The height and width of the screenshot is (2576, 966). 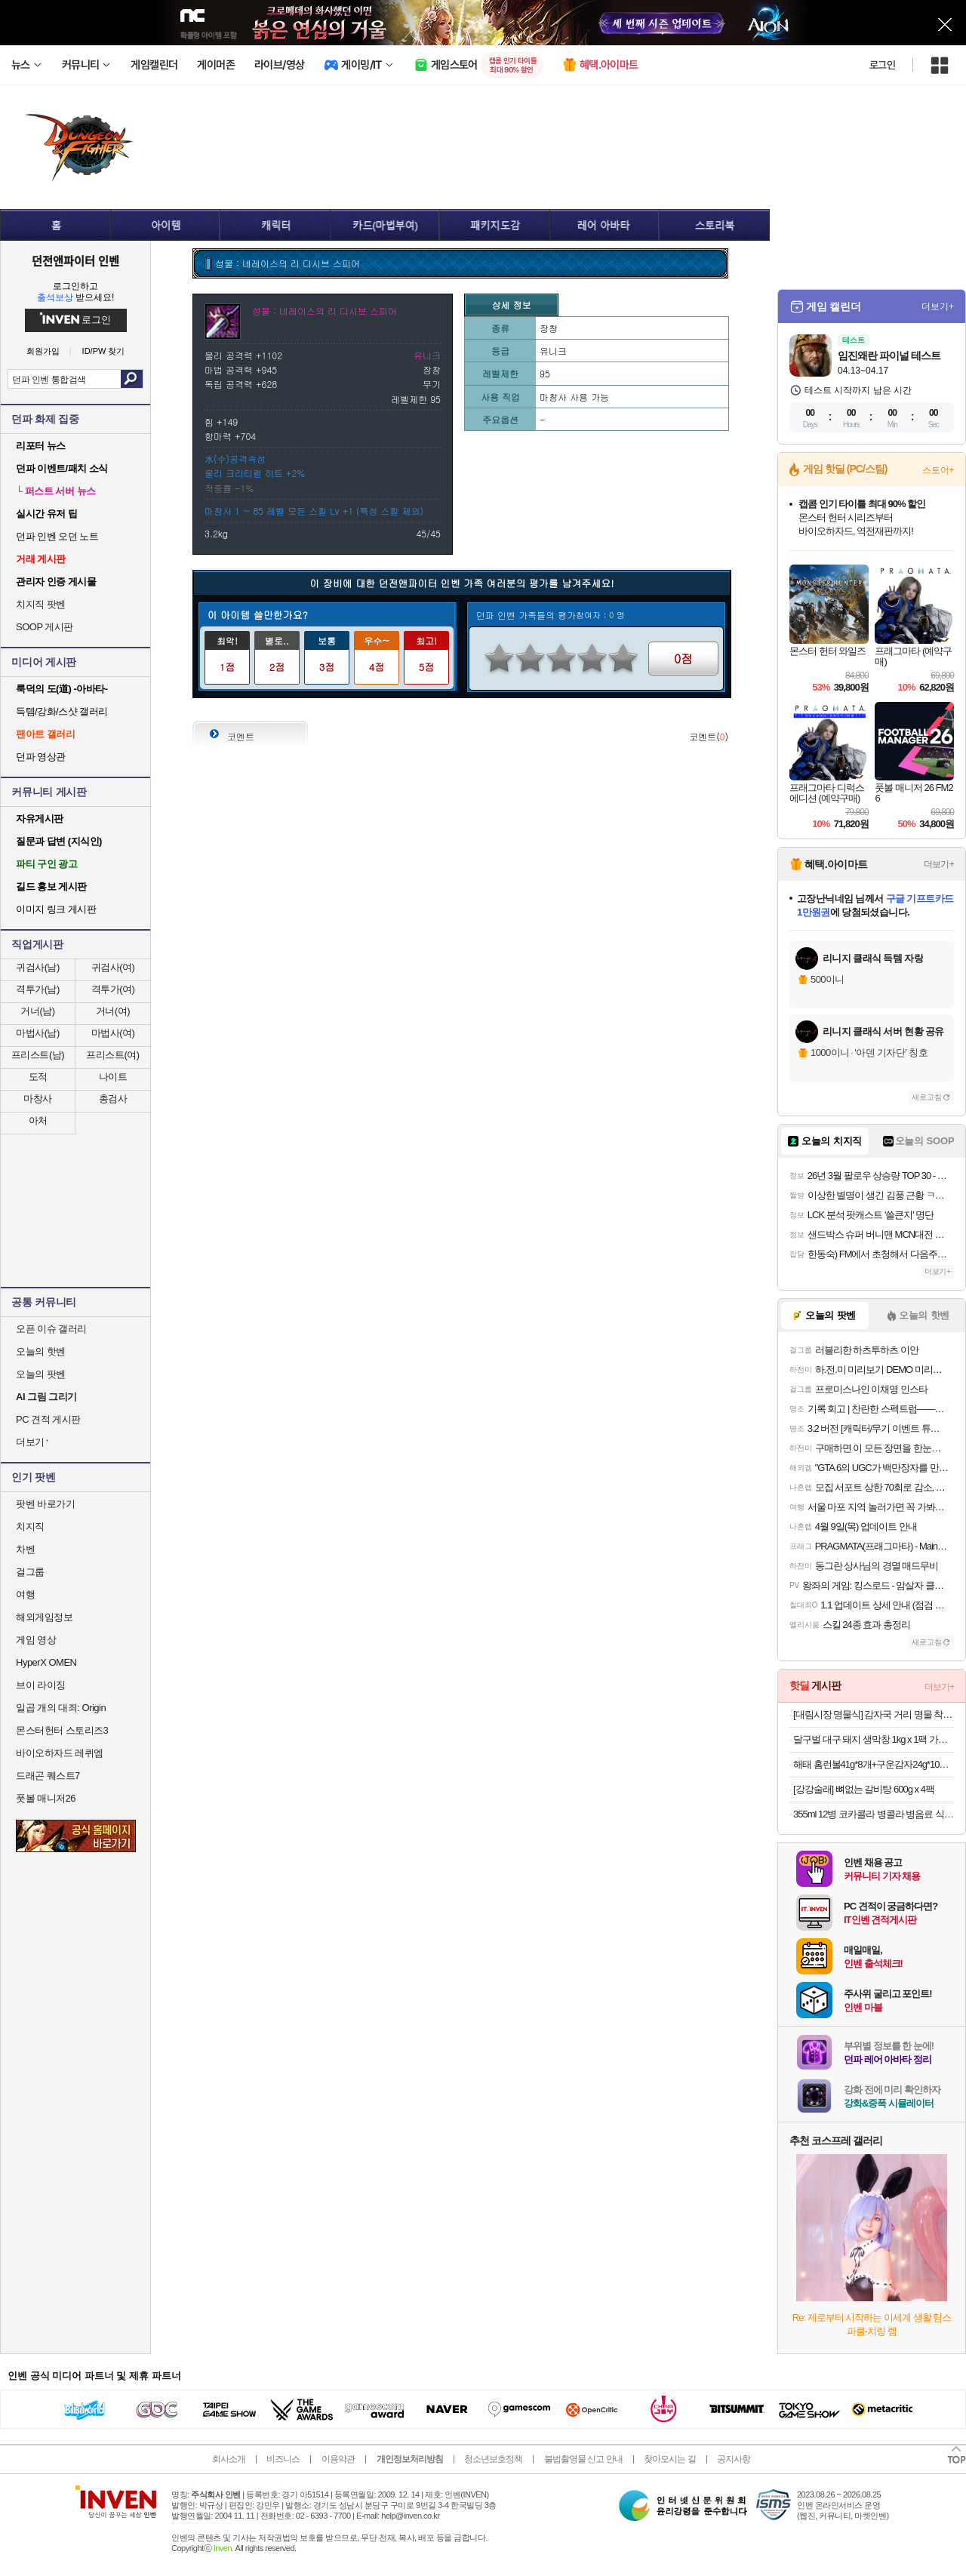 I want to click on 총검사, so click(x=113, y=1098).